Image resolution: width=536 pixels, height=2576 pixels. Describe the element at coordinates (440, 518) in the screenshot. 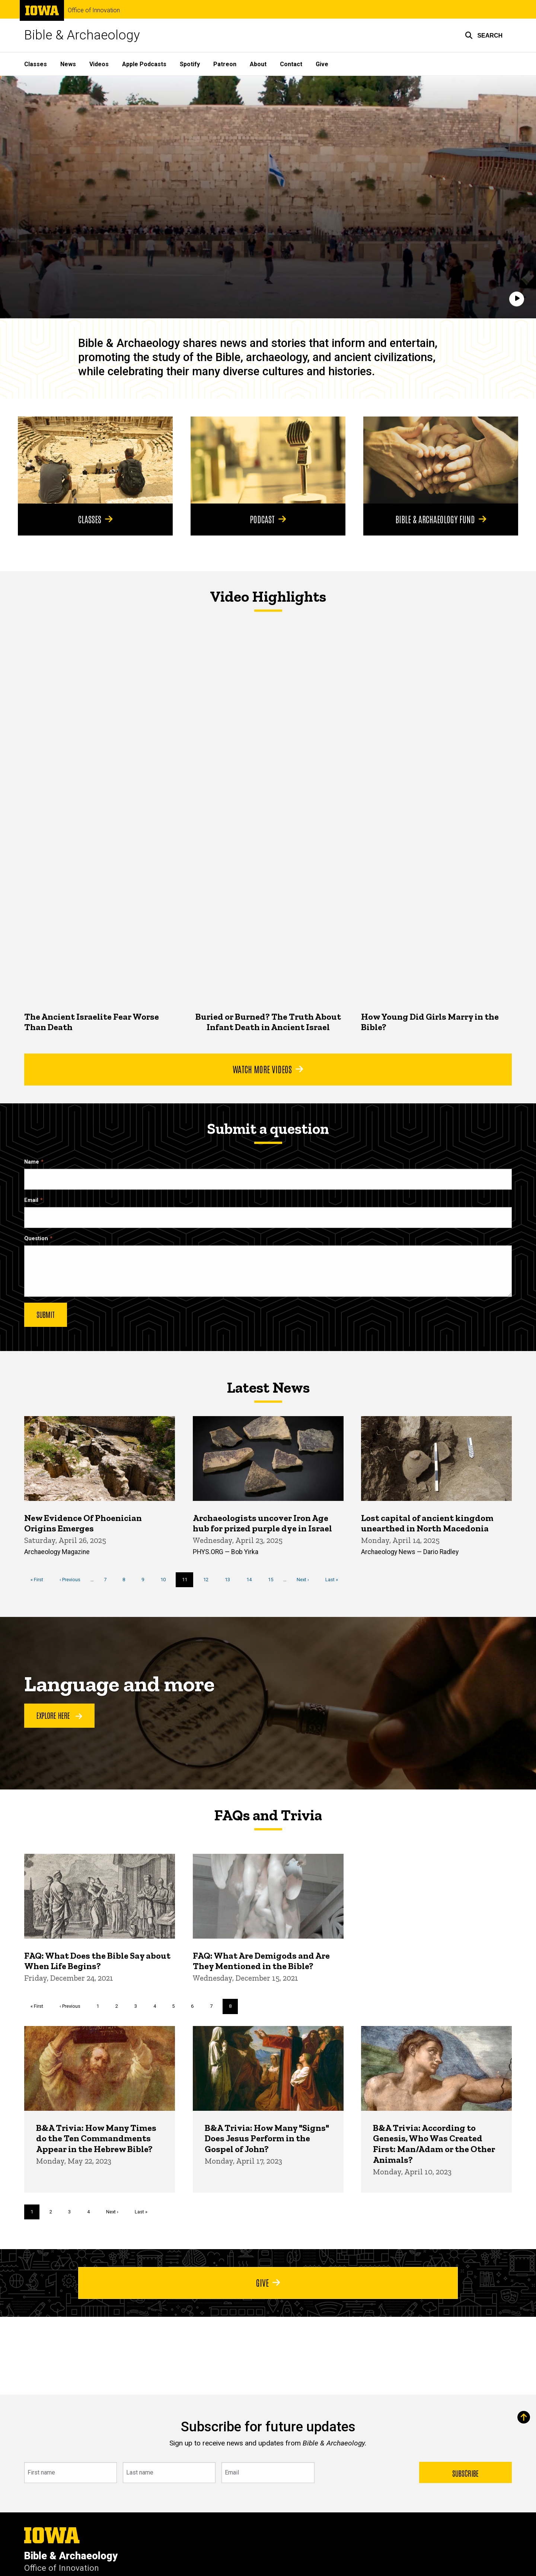

I see `Bible & Archaeology Fund` at that location.